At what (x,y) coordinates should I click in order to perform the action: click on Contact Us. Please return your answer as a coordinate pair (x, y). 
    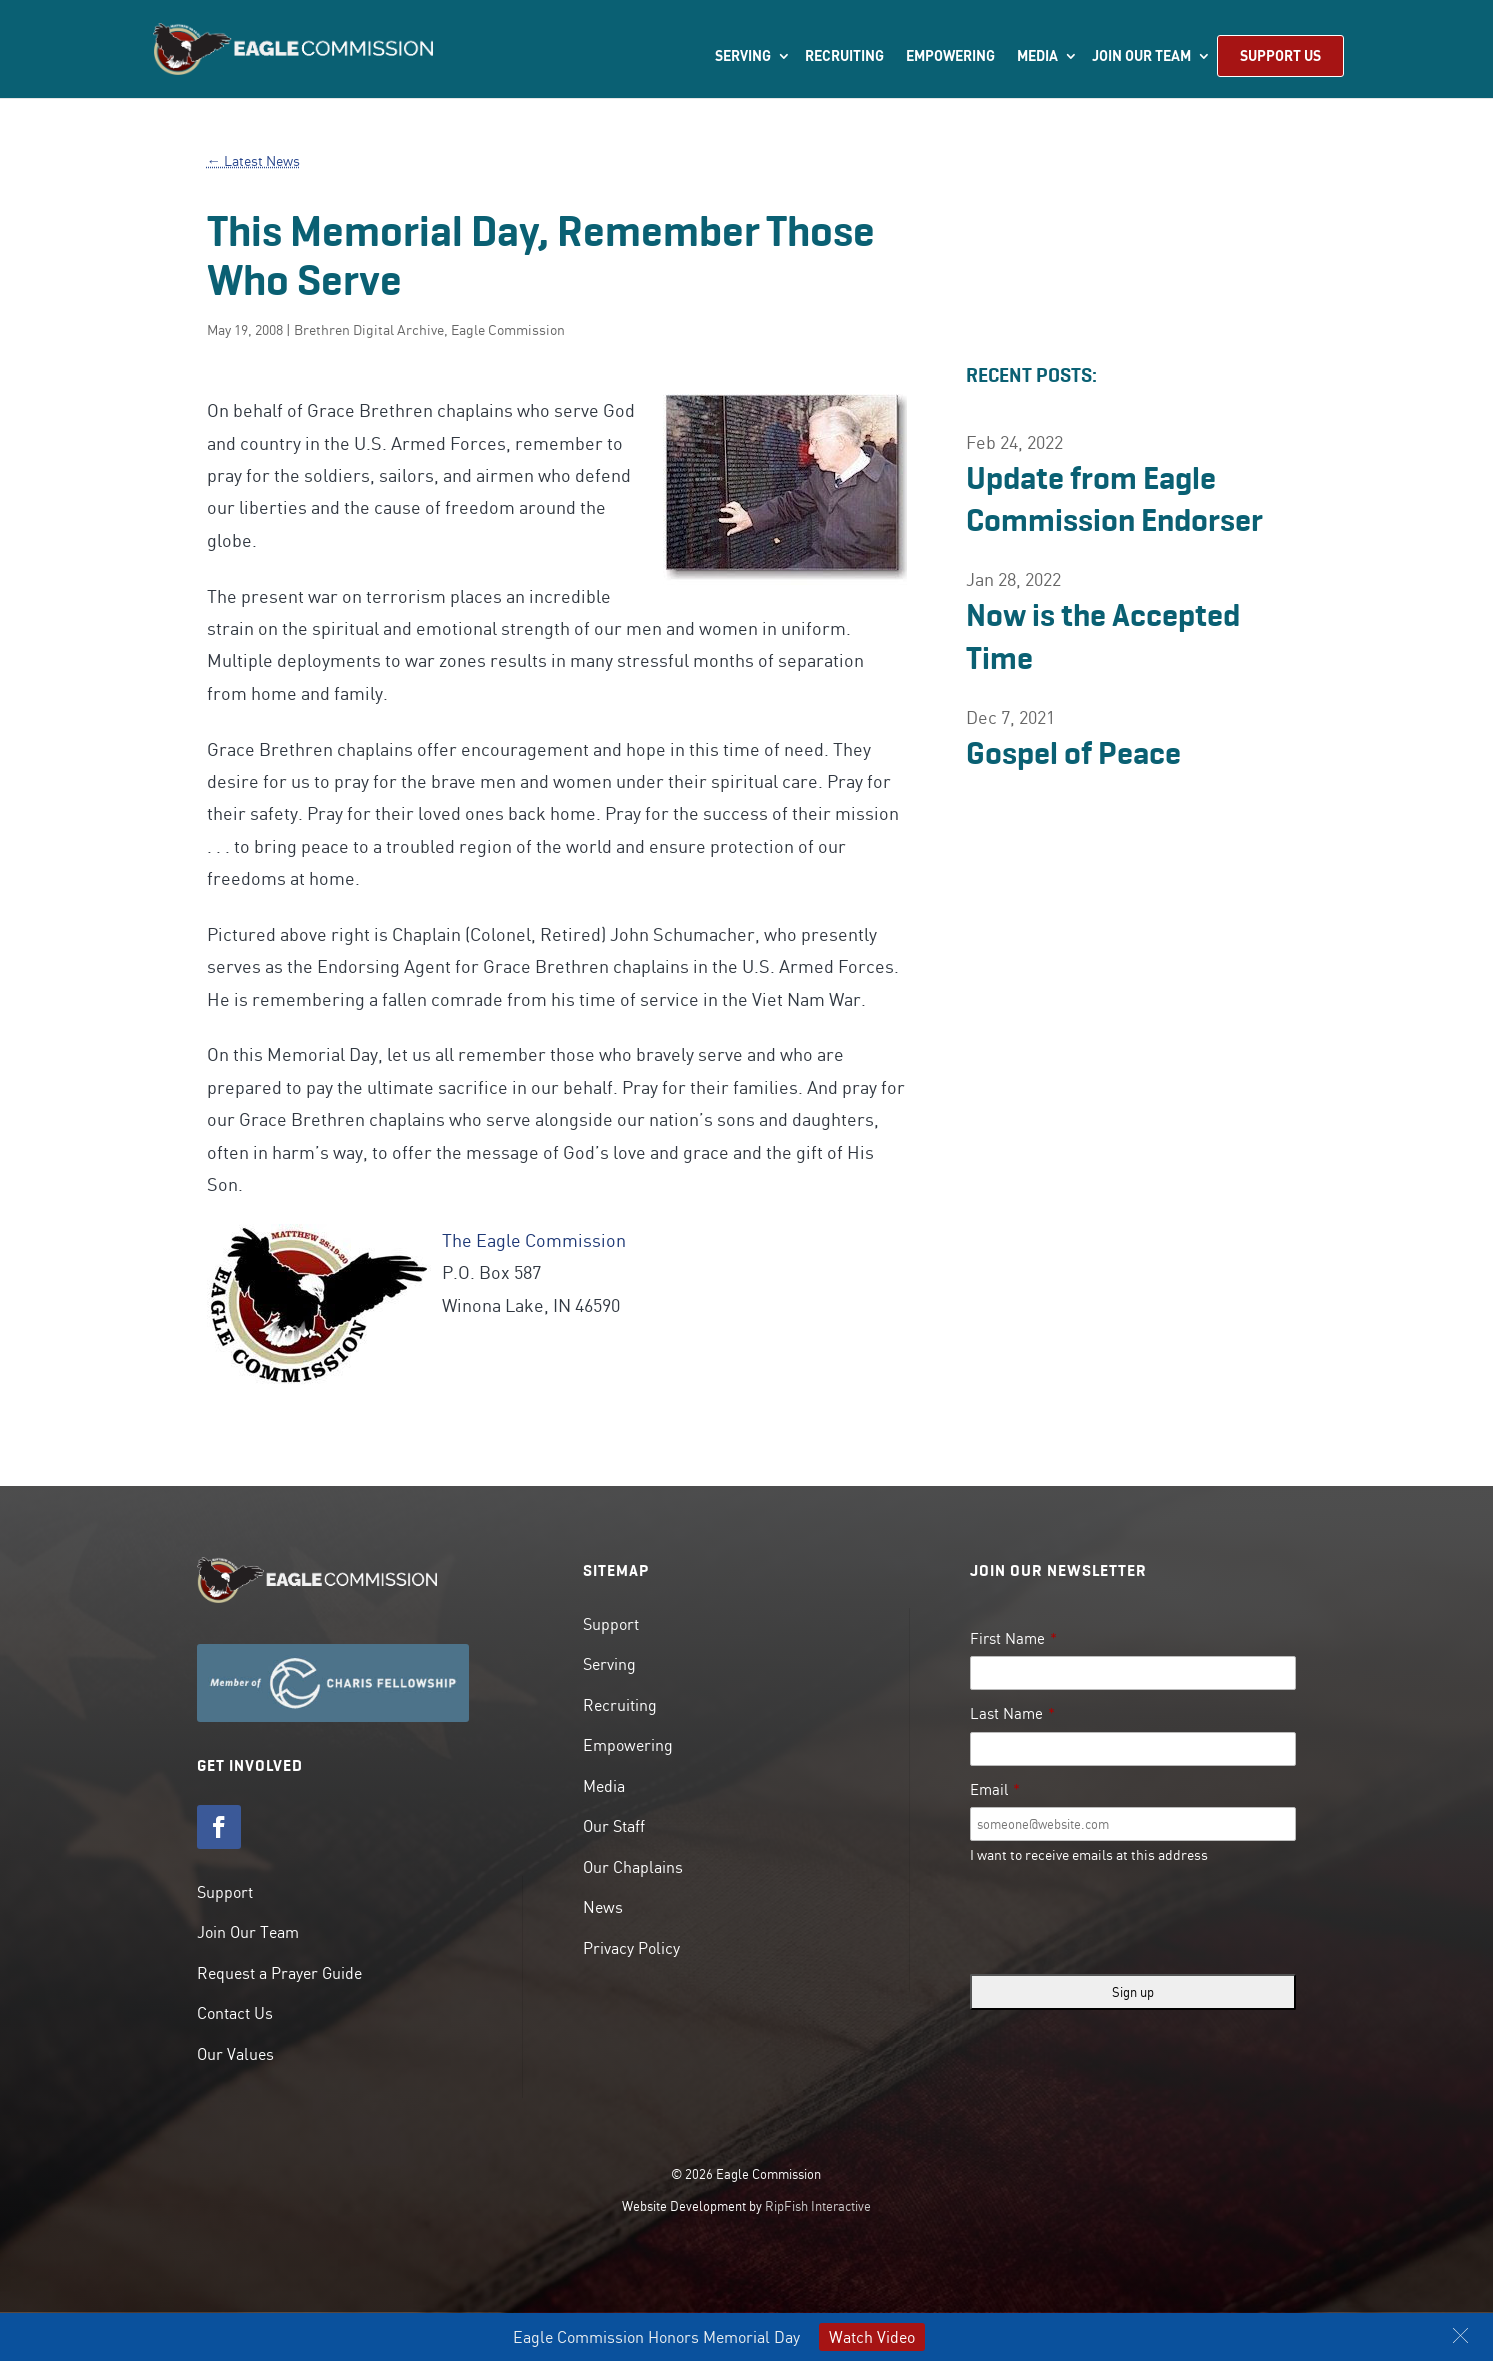
    Looking at the image, I should click on (235, 2013).